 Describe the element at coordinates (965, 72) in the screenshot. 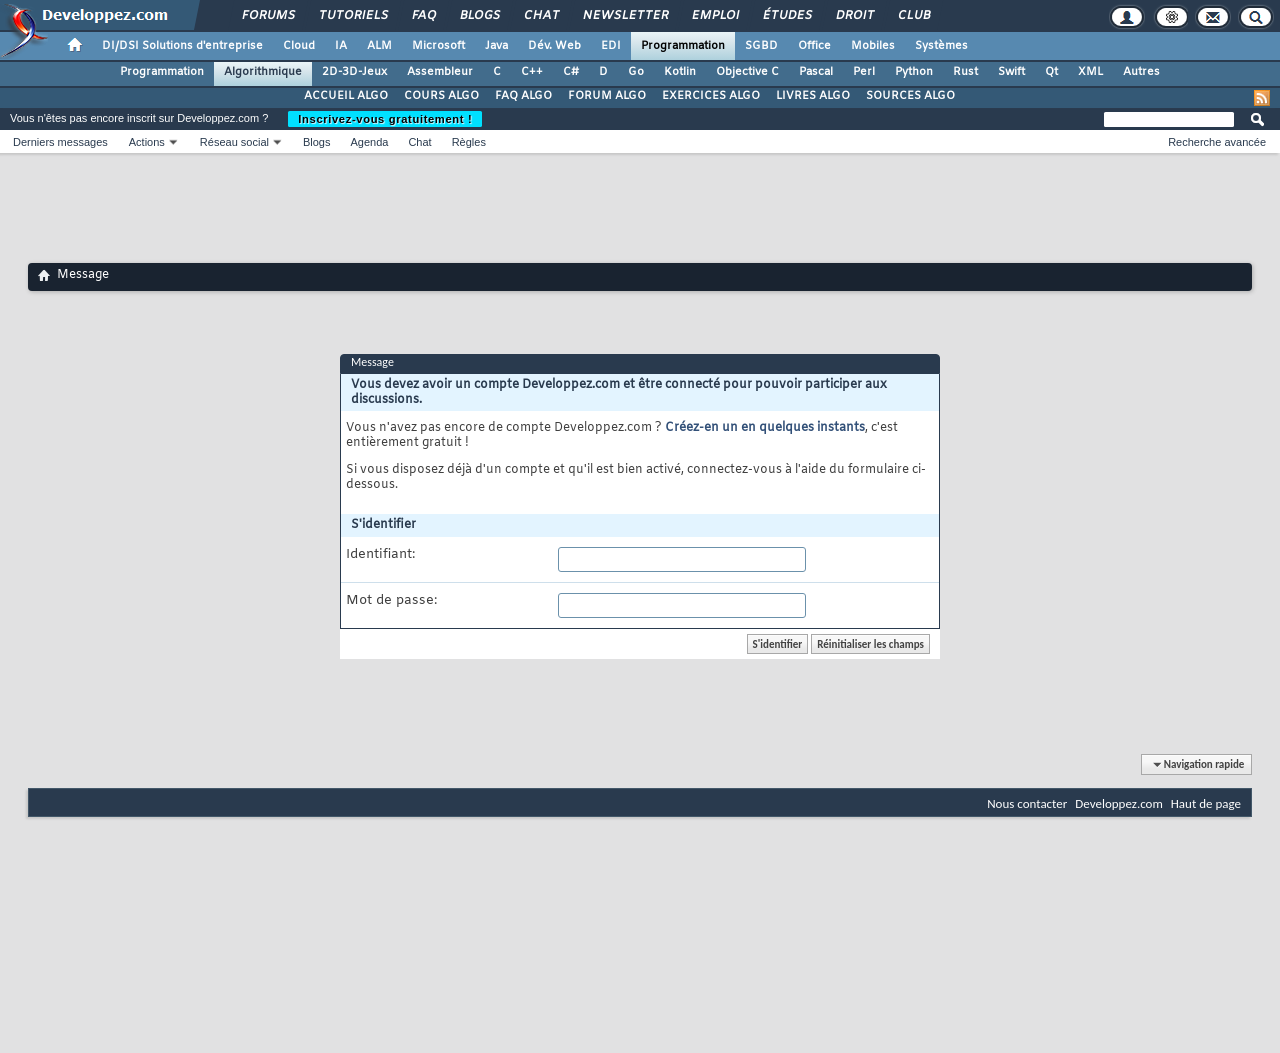

I see `Rust` at that location.